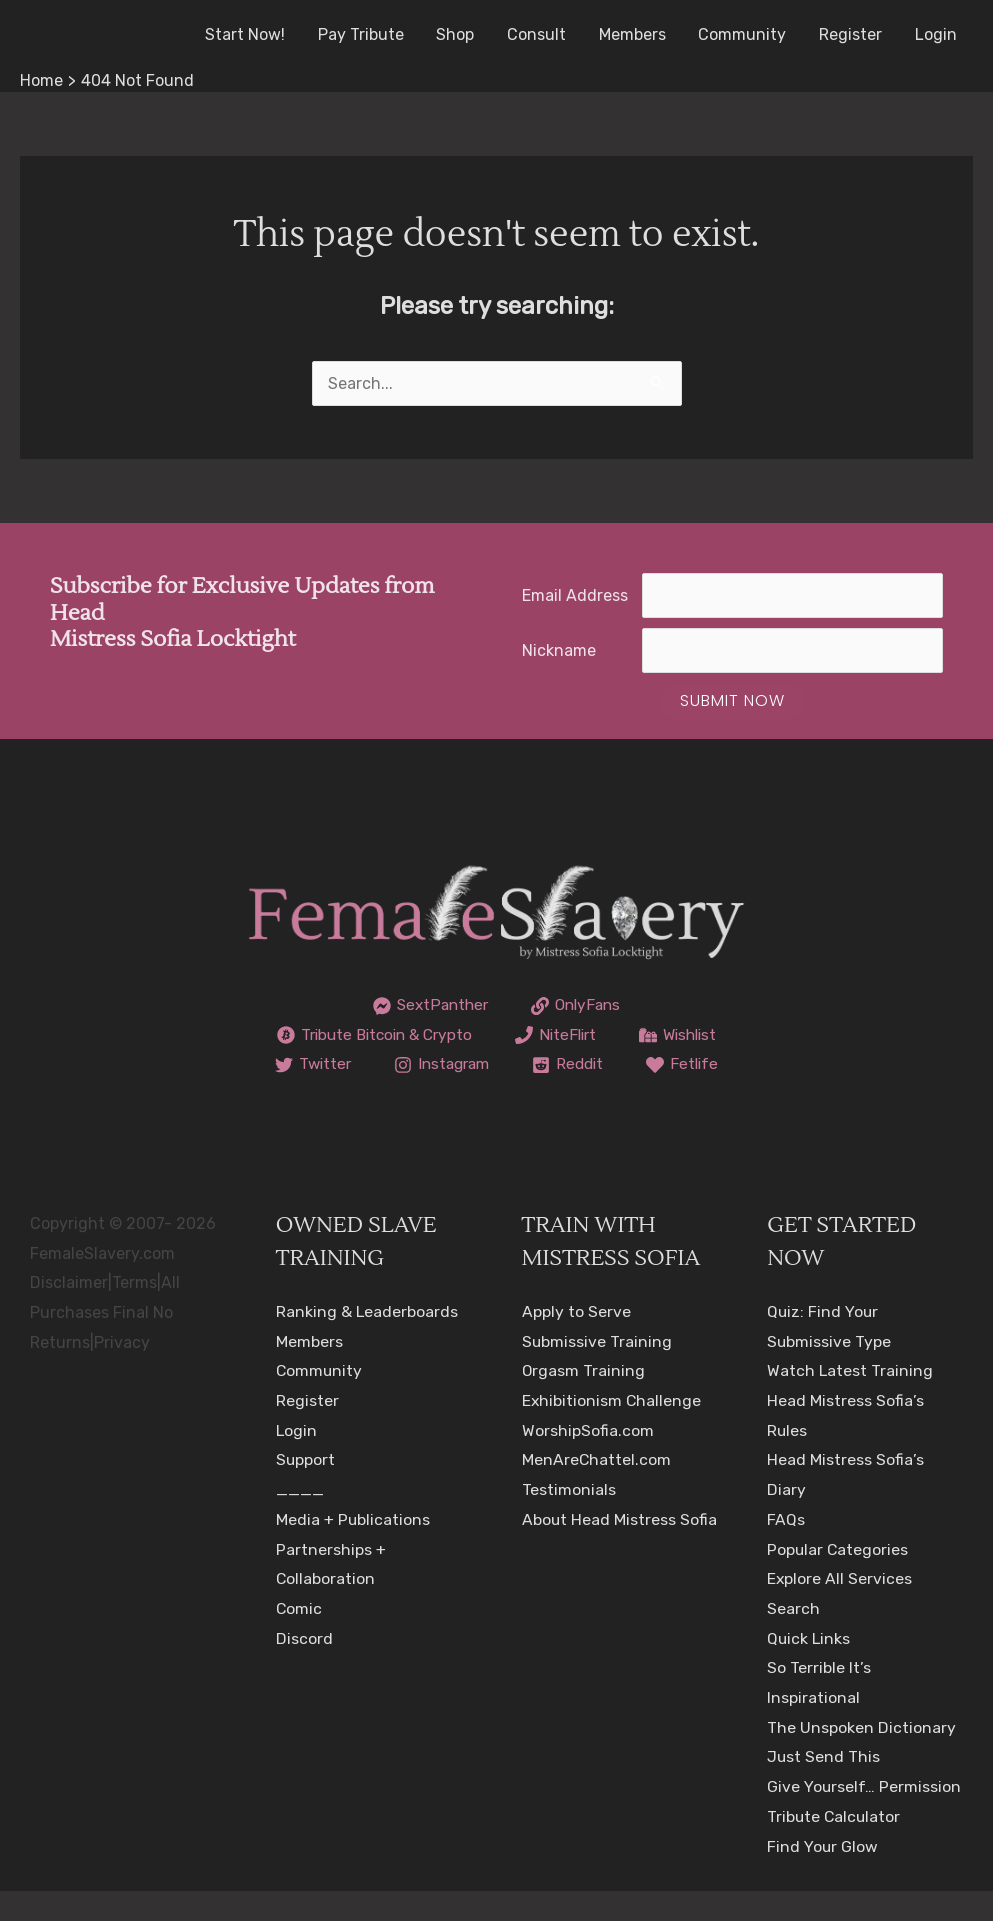 Image resolution: width=993 pixels, height=1921 pixels. Describe the element at coordinates (363, 1065) in the screenshot. I see `[Wishlist]` at that location.